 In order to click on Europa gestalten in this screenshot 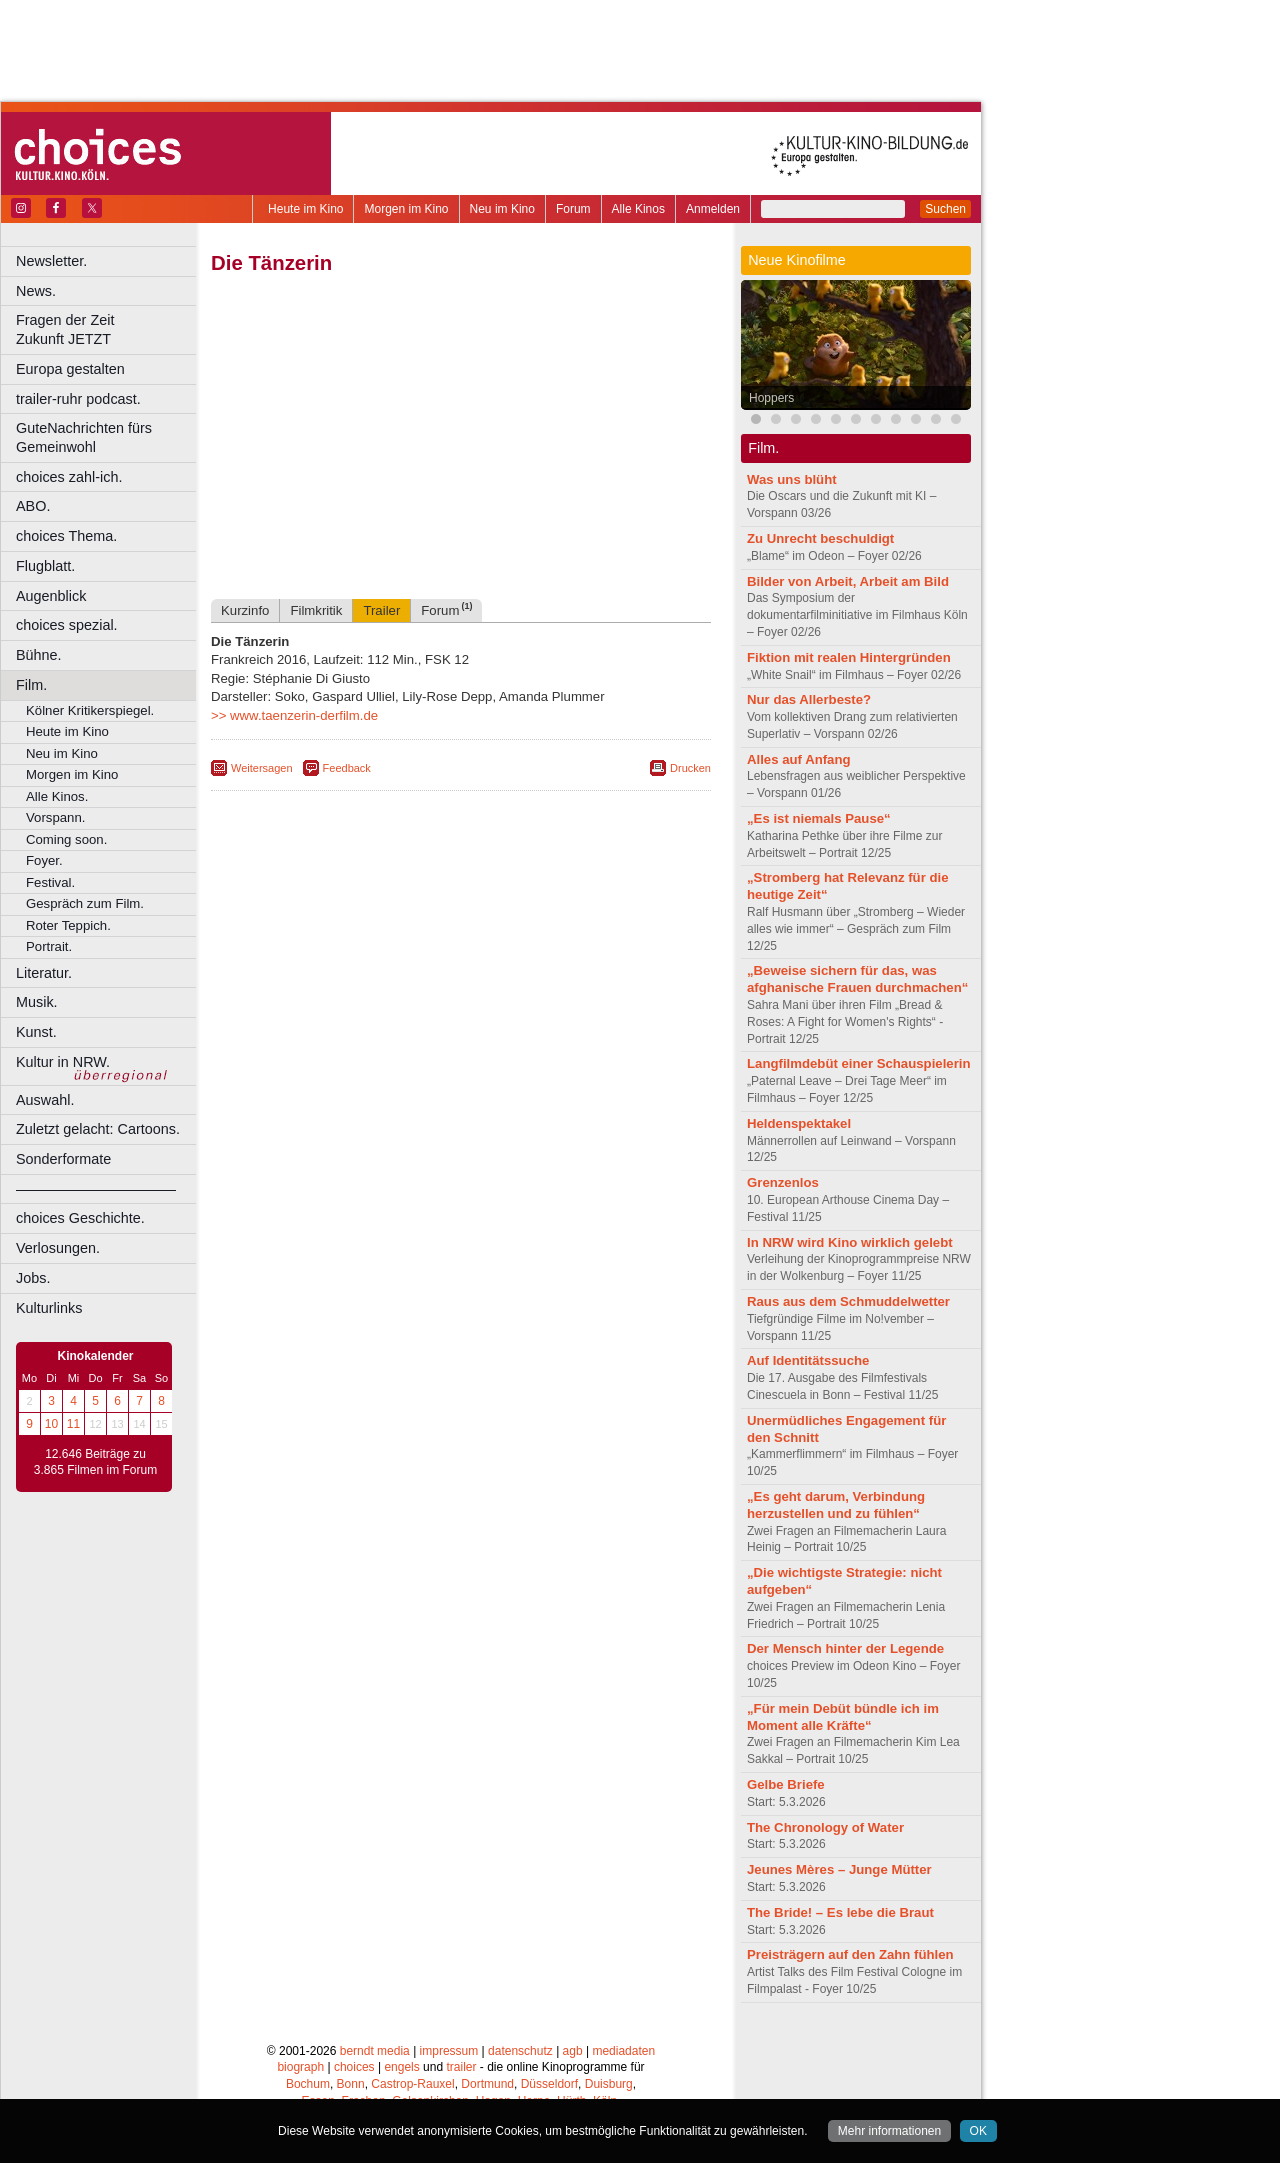, I will do `click(70, 369)`.